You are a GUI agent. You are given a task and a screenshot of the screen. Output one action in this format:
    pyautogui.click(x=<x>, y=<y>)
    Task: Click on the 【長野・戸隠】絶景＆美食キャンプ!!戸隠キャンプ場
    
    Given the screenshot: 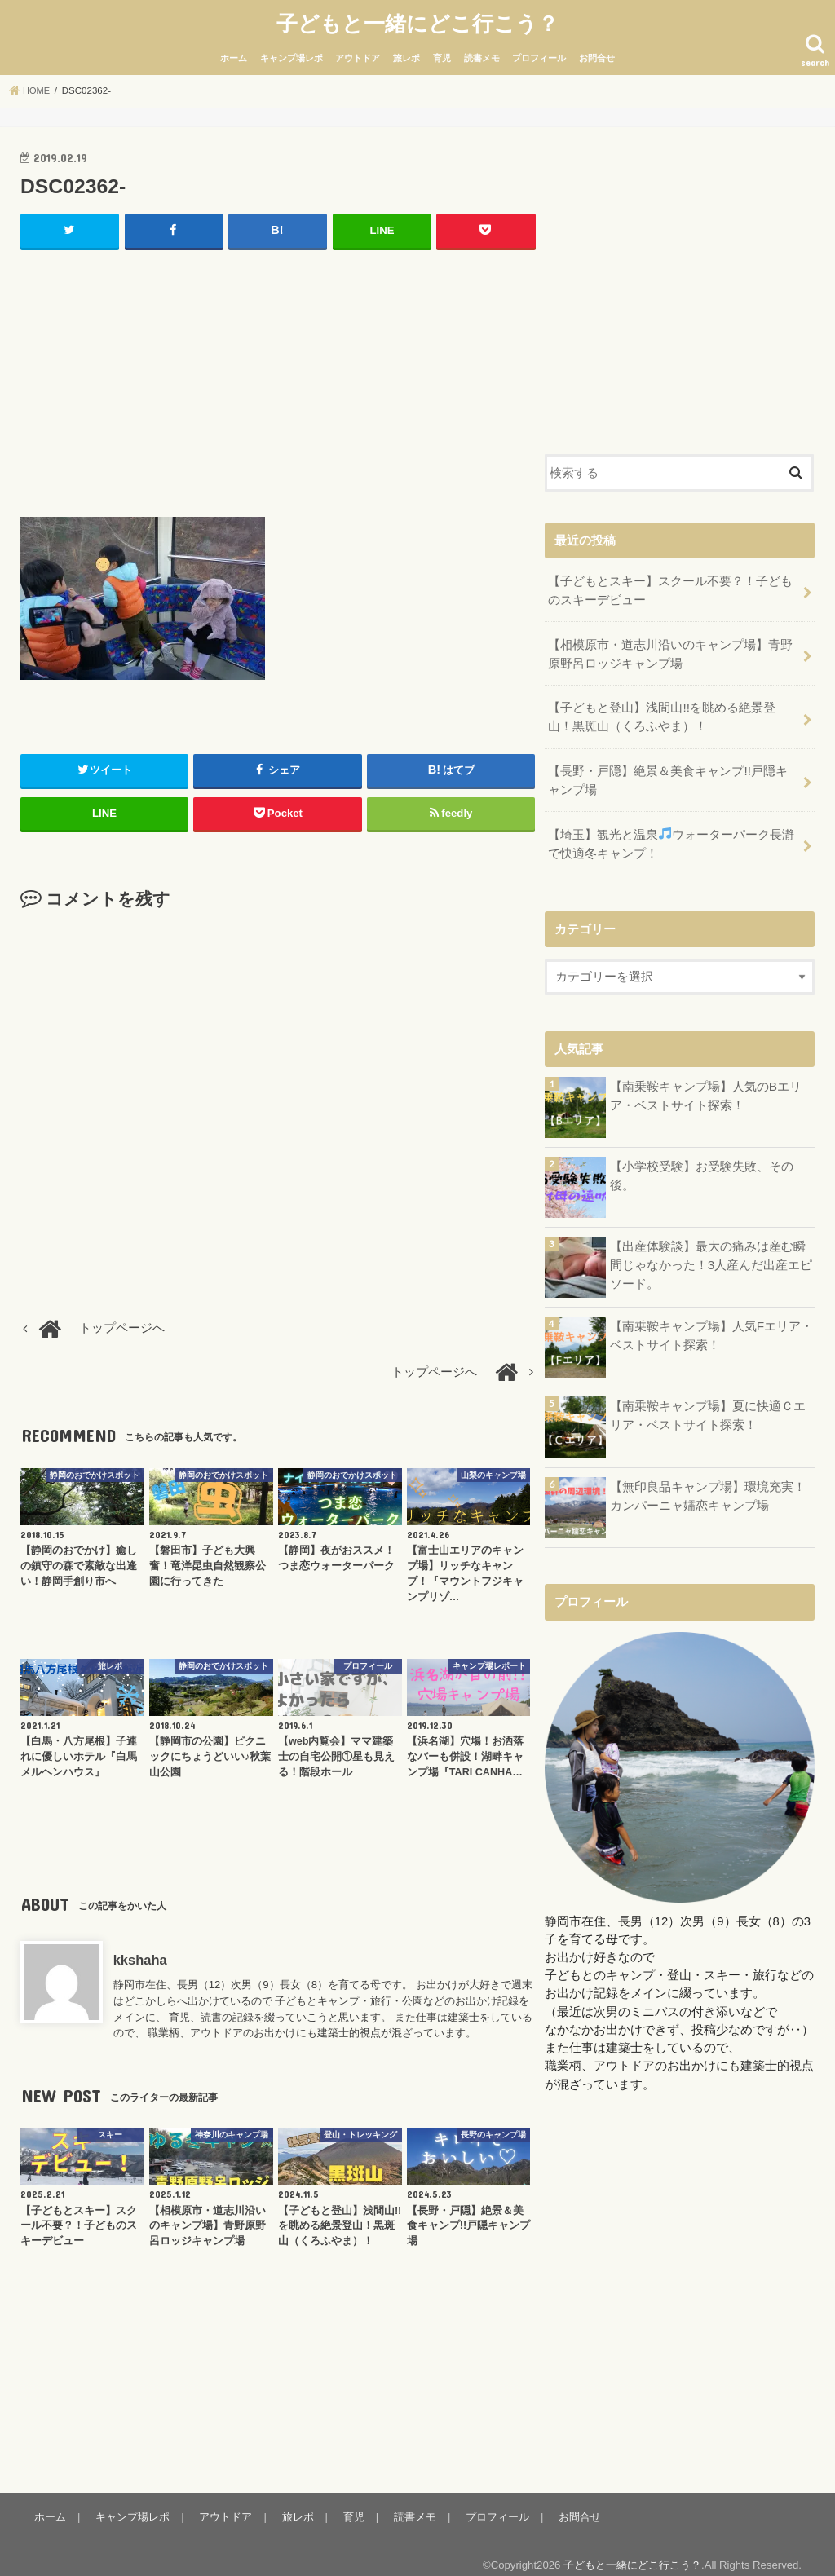 What is the action you would take?
    pyautogui.click(x=673, y=768)
    